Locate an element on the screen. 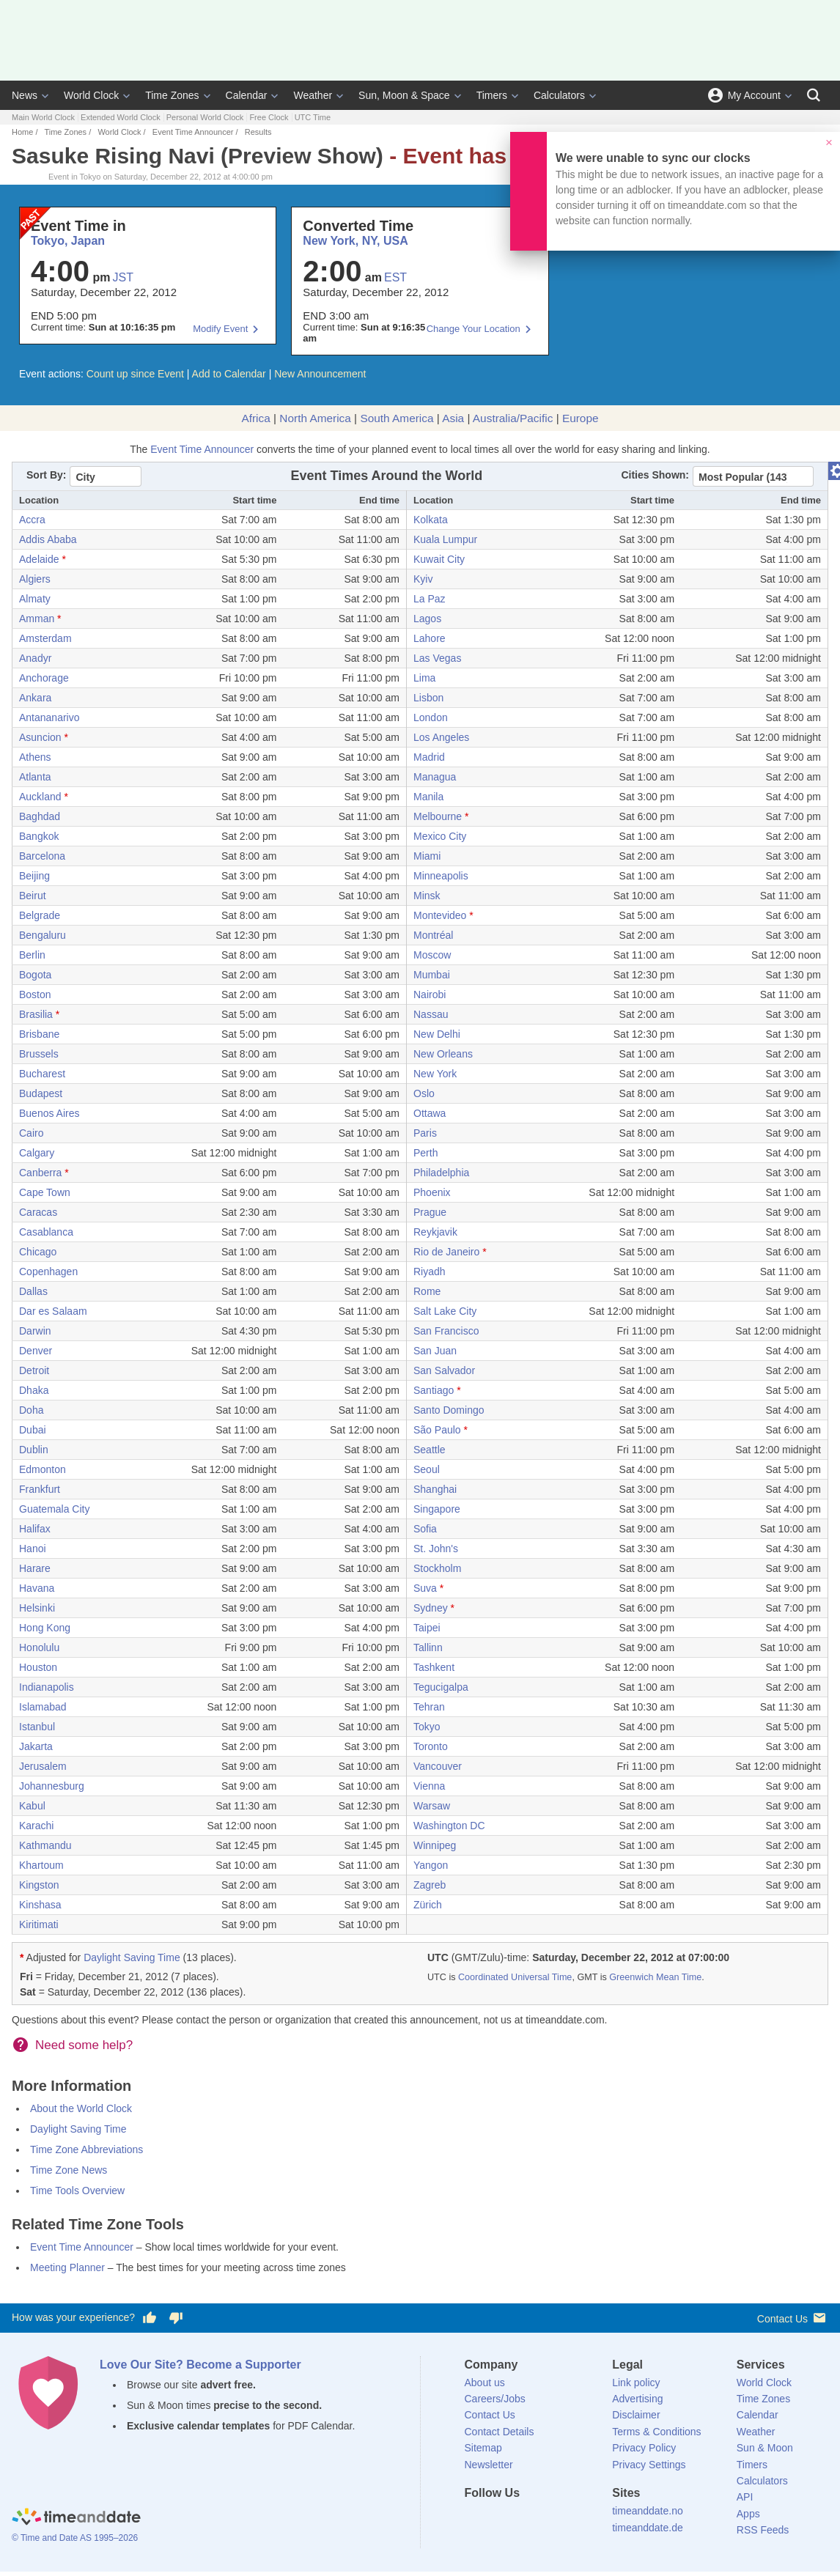 The image size is (840, 2576). Auckland is located at coordinates (40, 796).